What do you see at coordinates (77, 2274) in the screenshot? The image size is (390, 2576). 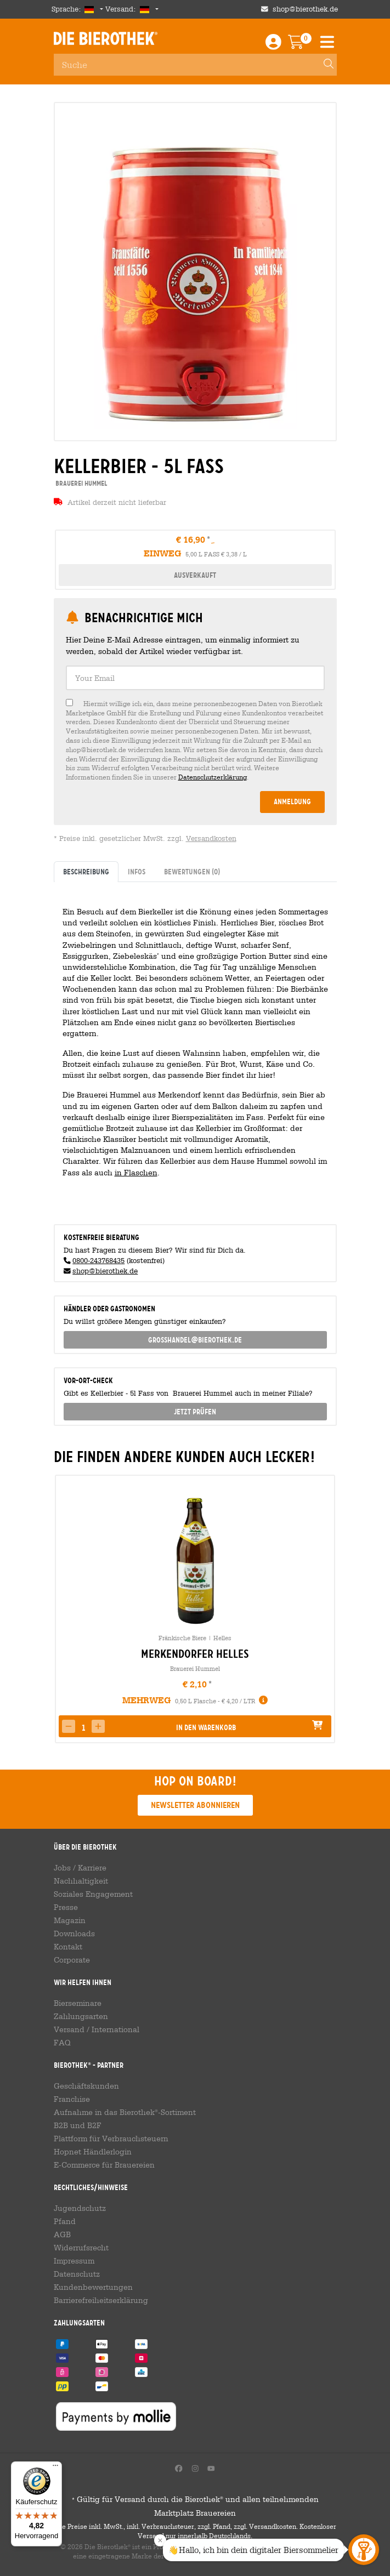 I see `Datenschutz` at bounding box center [77, 2274].